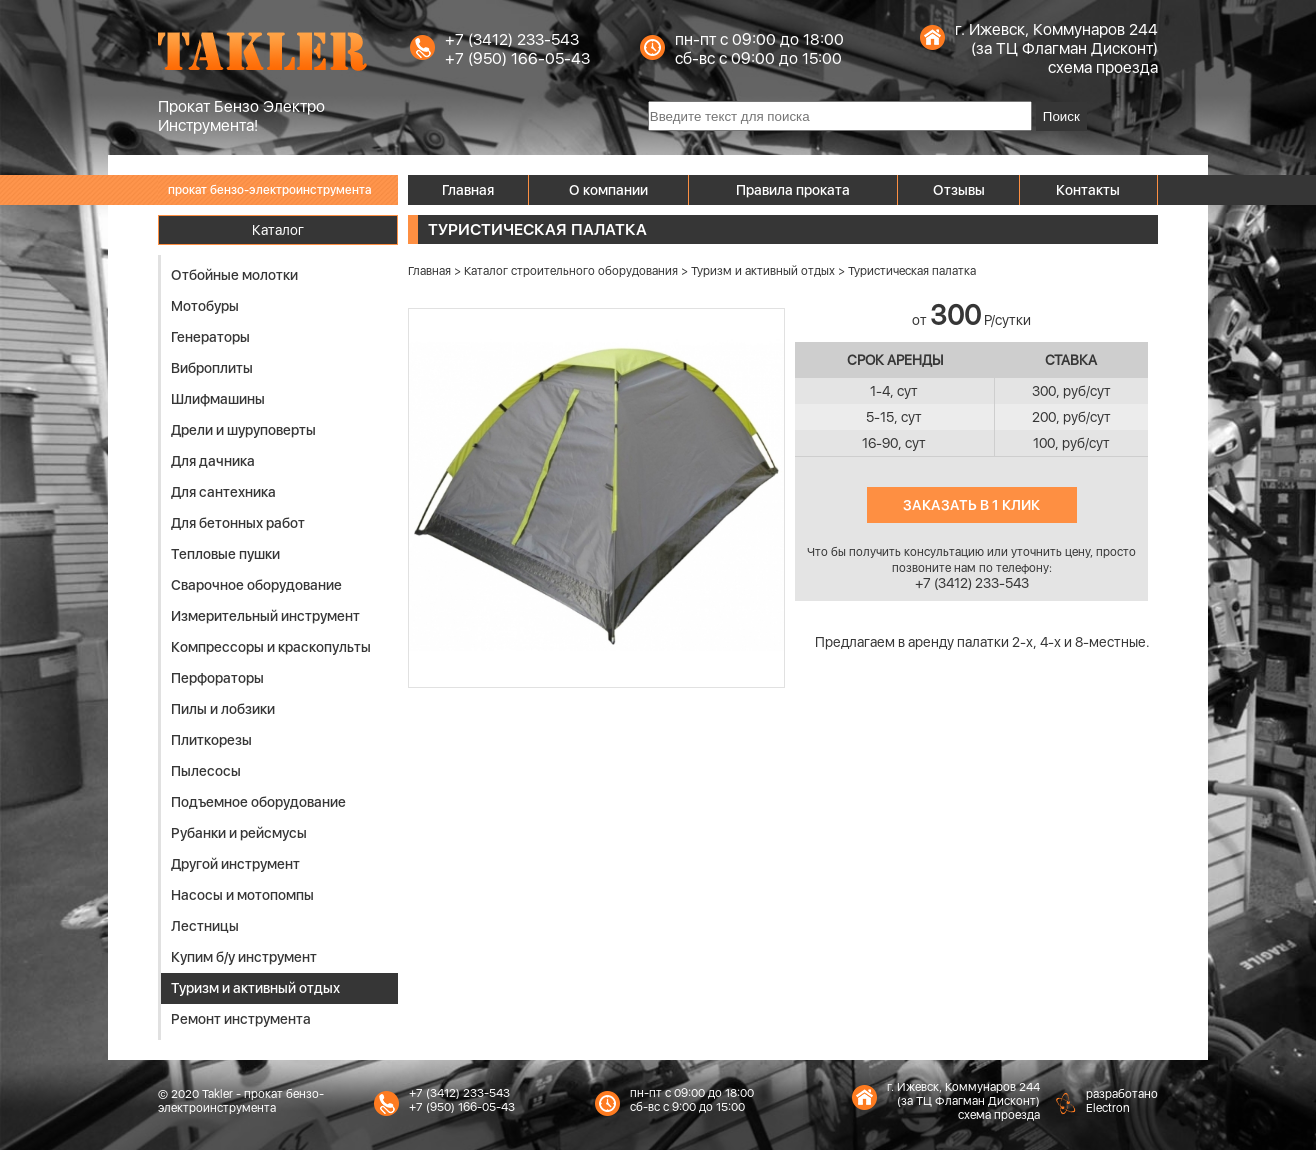  What do you see at coordinates (205, 926) in the screenshot?
I see `Лестницы` at bounding box center [205, 926].